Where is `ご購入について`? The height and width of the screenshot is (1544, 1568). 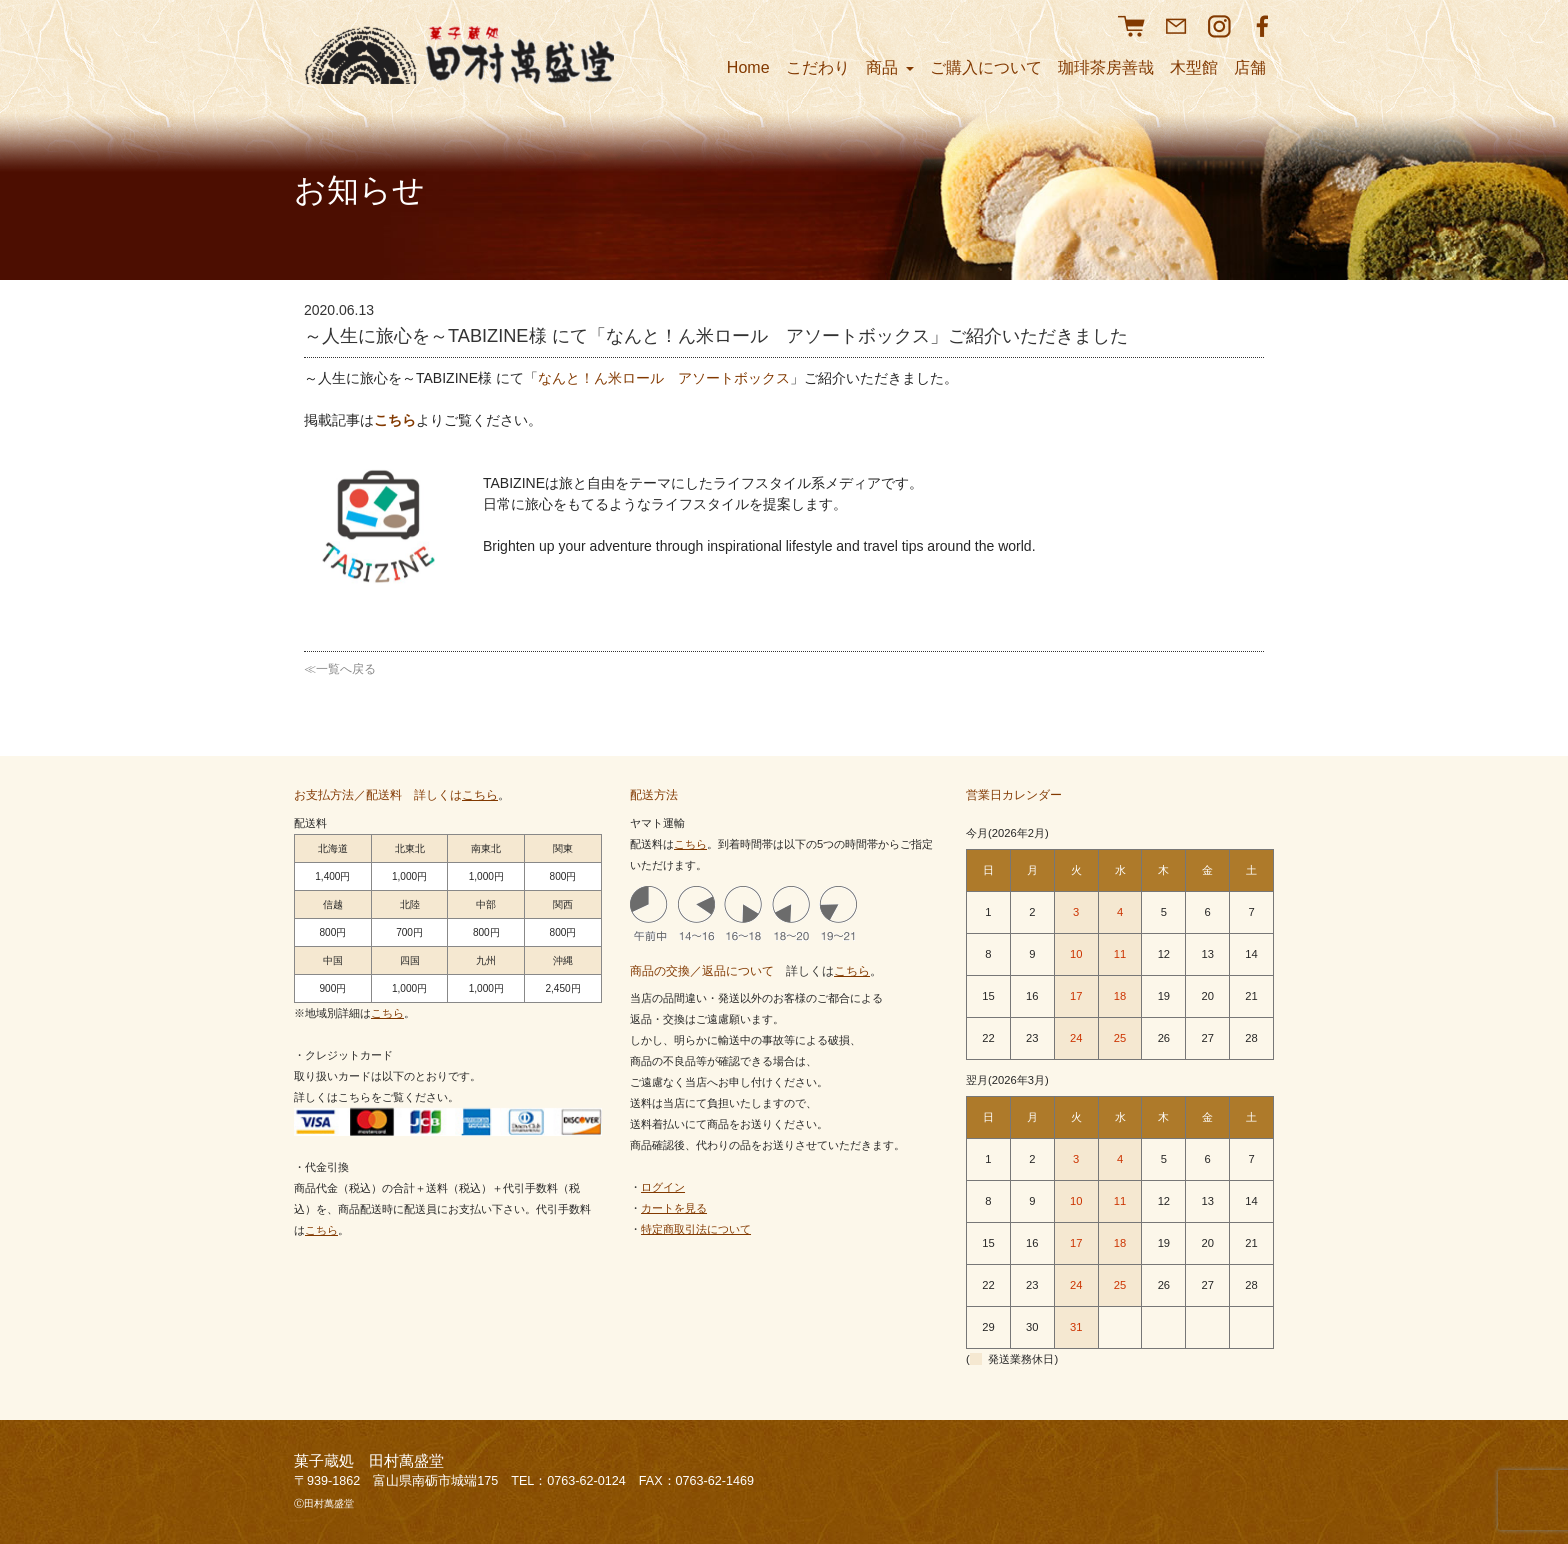
ご購入について is located at coordinates (986, 67).